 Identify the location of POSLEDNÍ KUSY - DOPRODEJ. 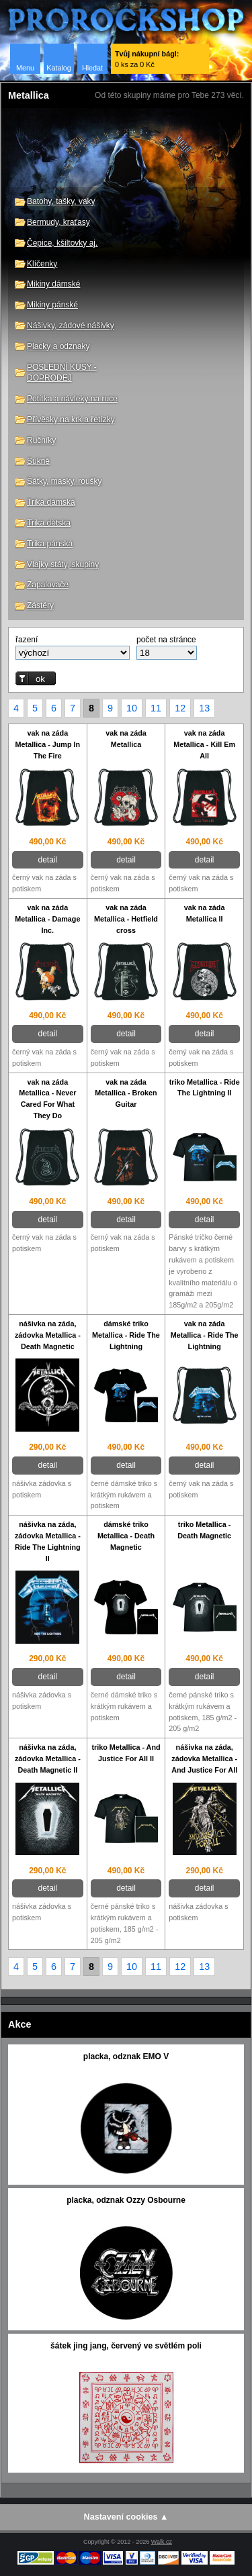
(62, 372).